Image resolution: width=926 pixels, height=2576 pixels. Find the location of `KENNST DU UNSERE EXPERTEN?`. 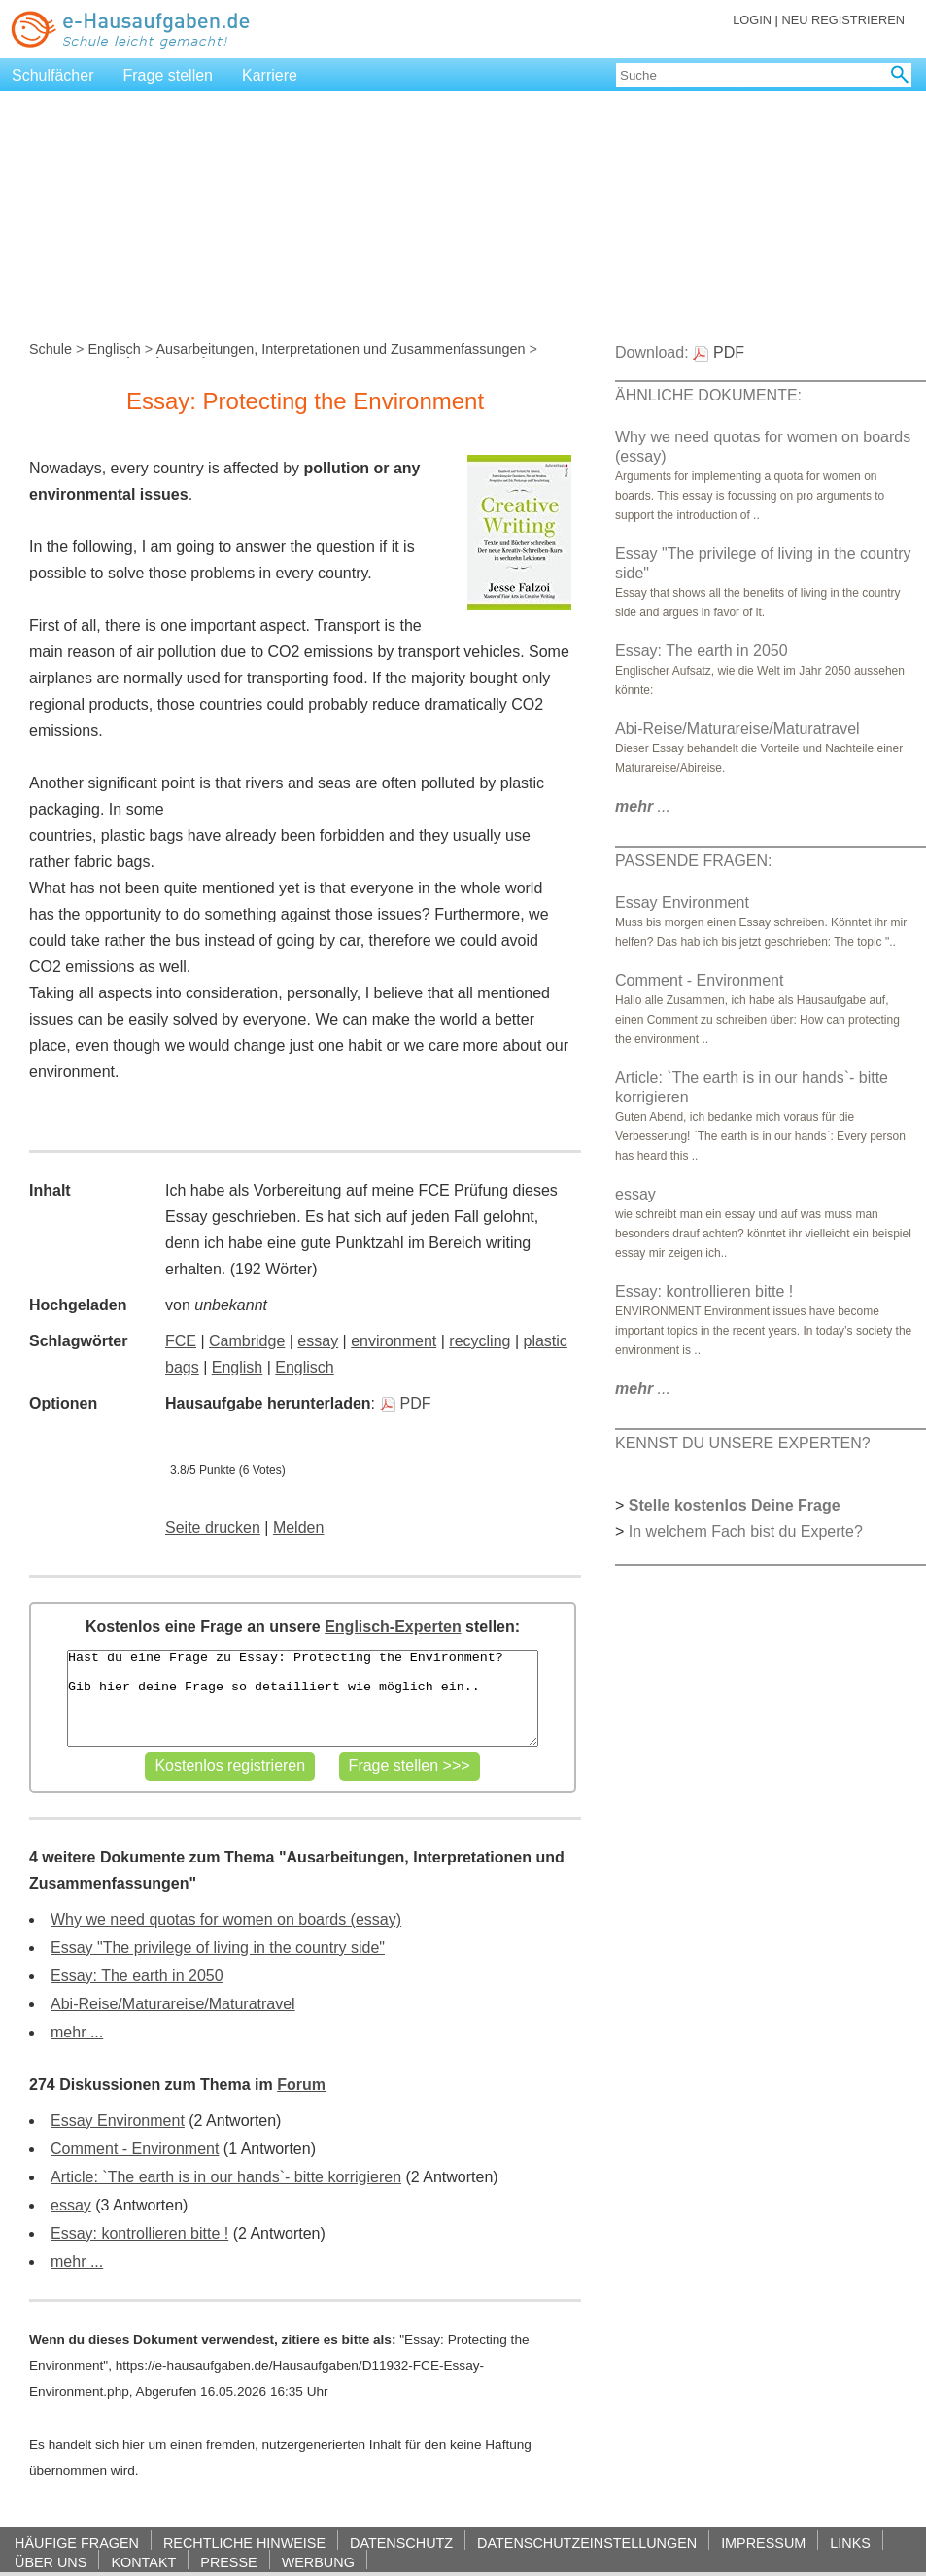

KENNST DU UNSERE EXPERTEN? is located at coordinates (743, 1443).